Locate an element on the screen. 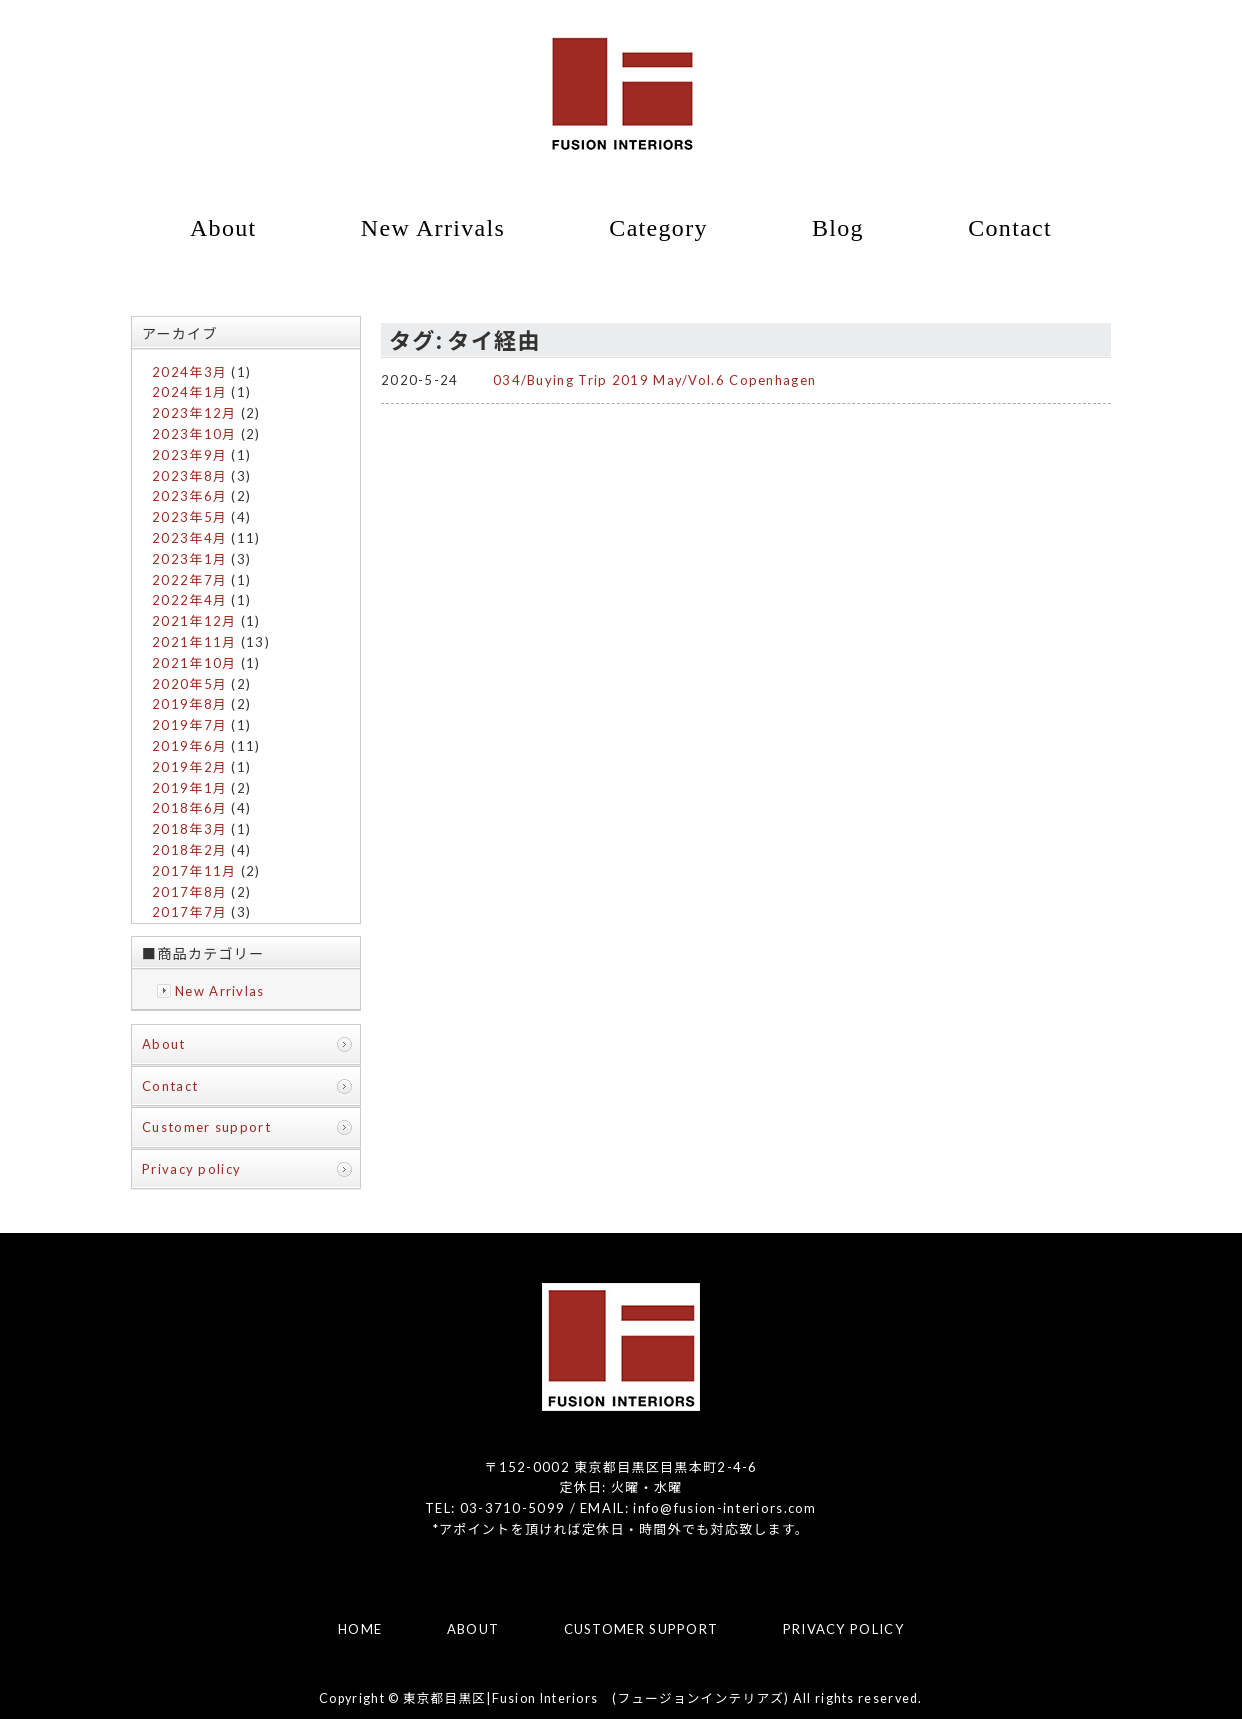  2024年3月 is located at coordinates (189, 372).